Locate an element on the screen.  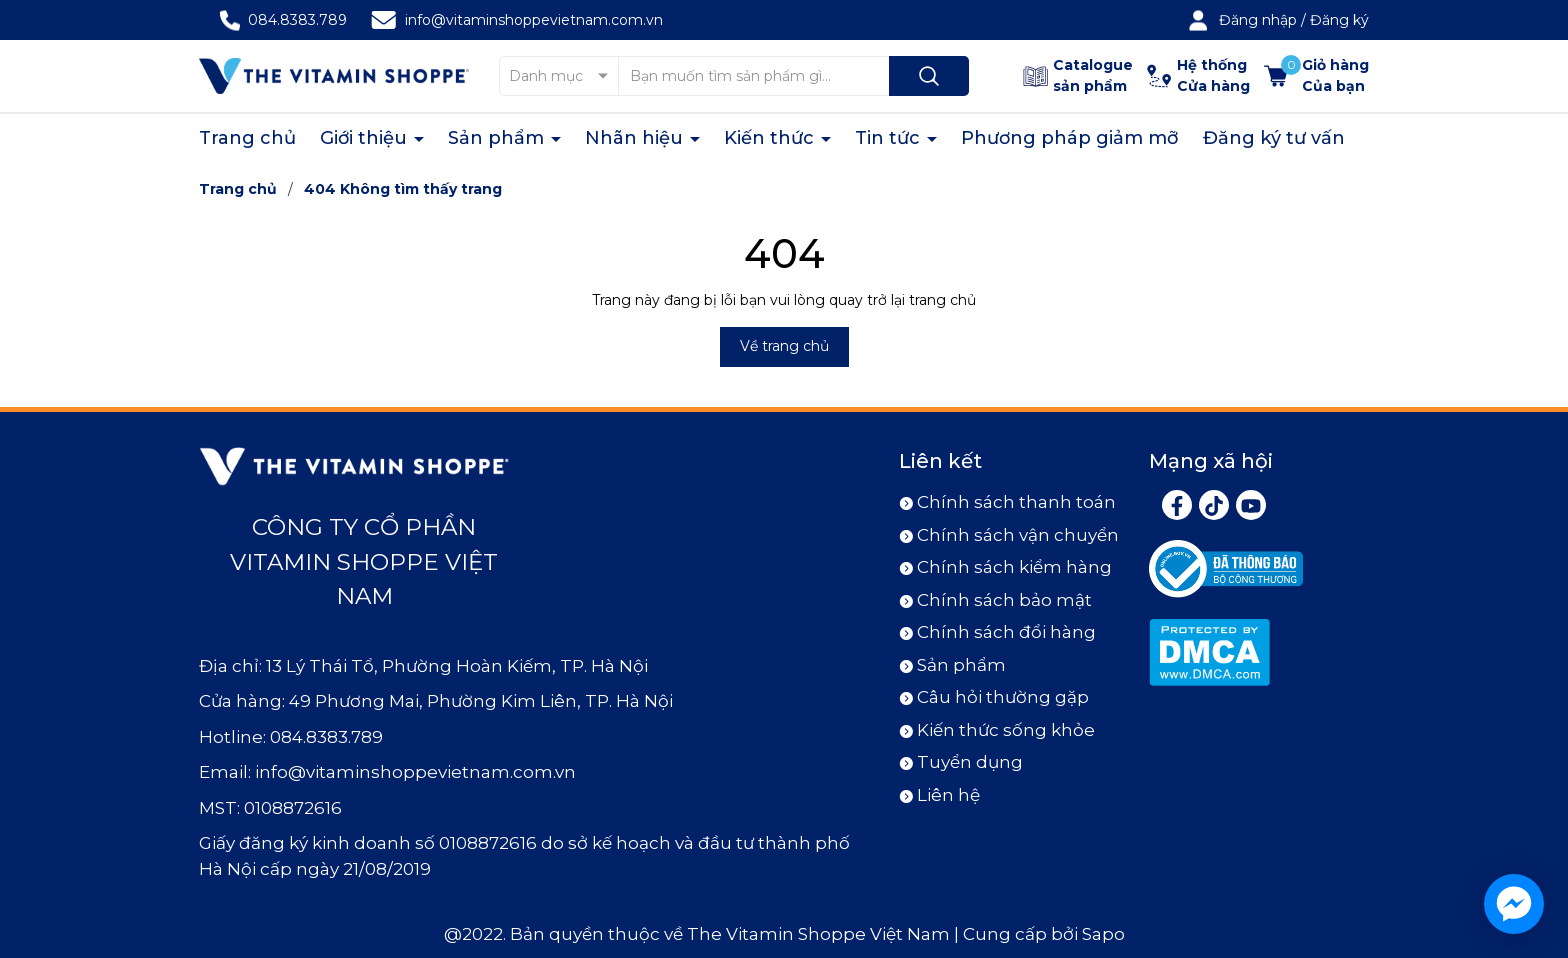
Chính sách bảo mật is located at coordinates (1004, 600).